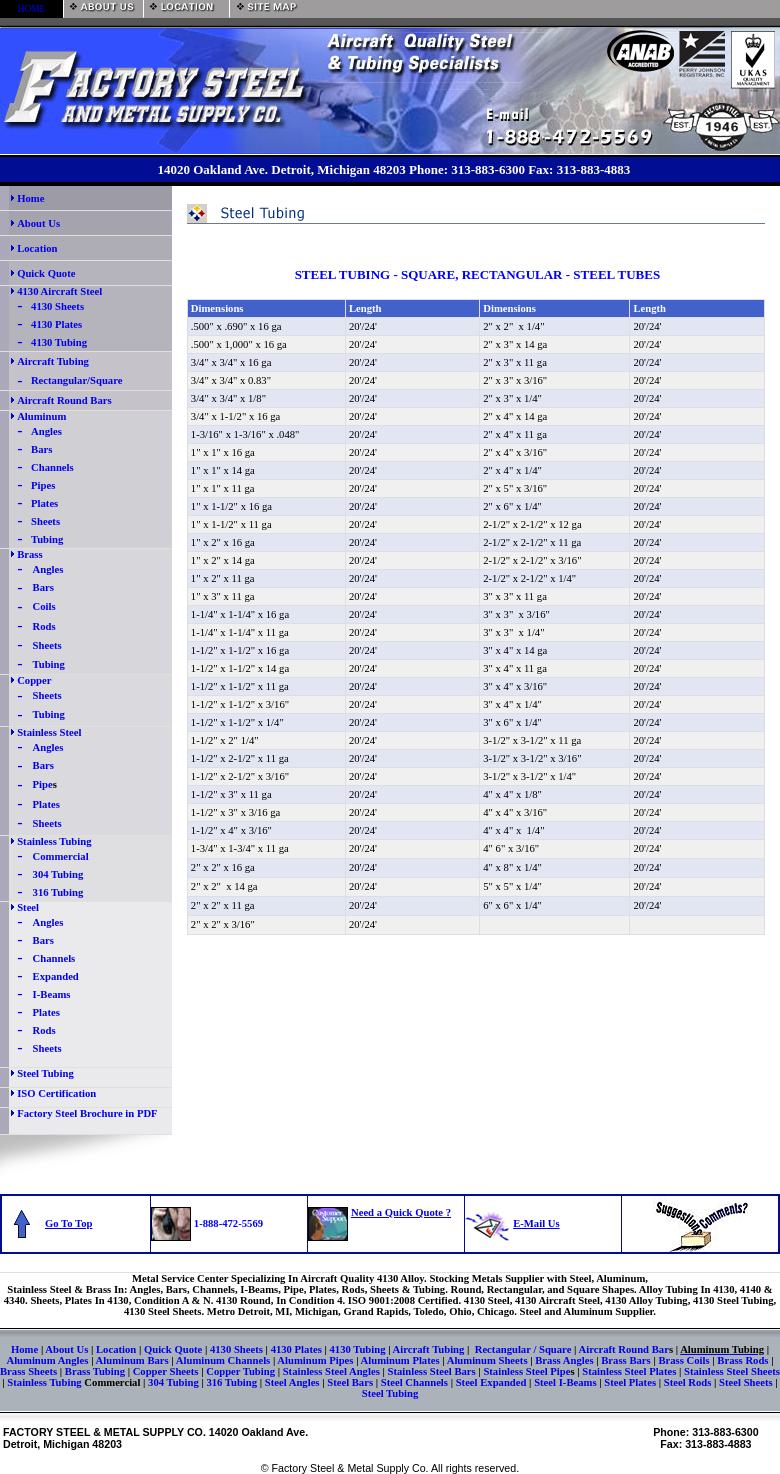 This screenshot has height=1474, width=780. Describe the element at coordinates (223, 1360) in the screenshot. I see `Aluminum Channels` at that location.